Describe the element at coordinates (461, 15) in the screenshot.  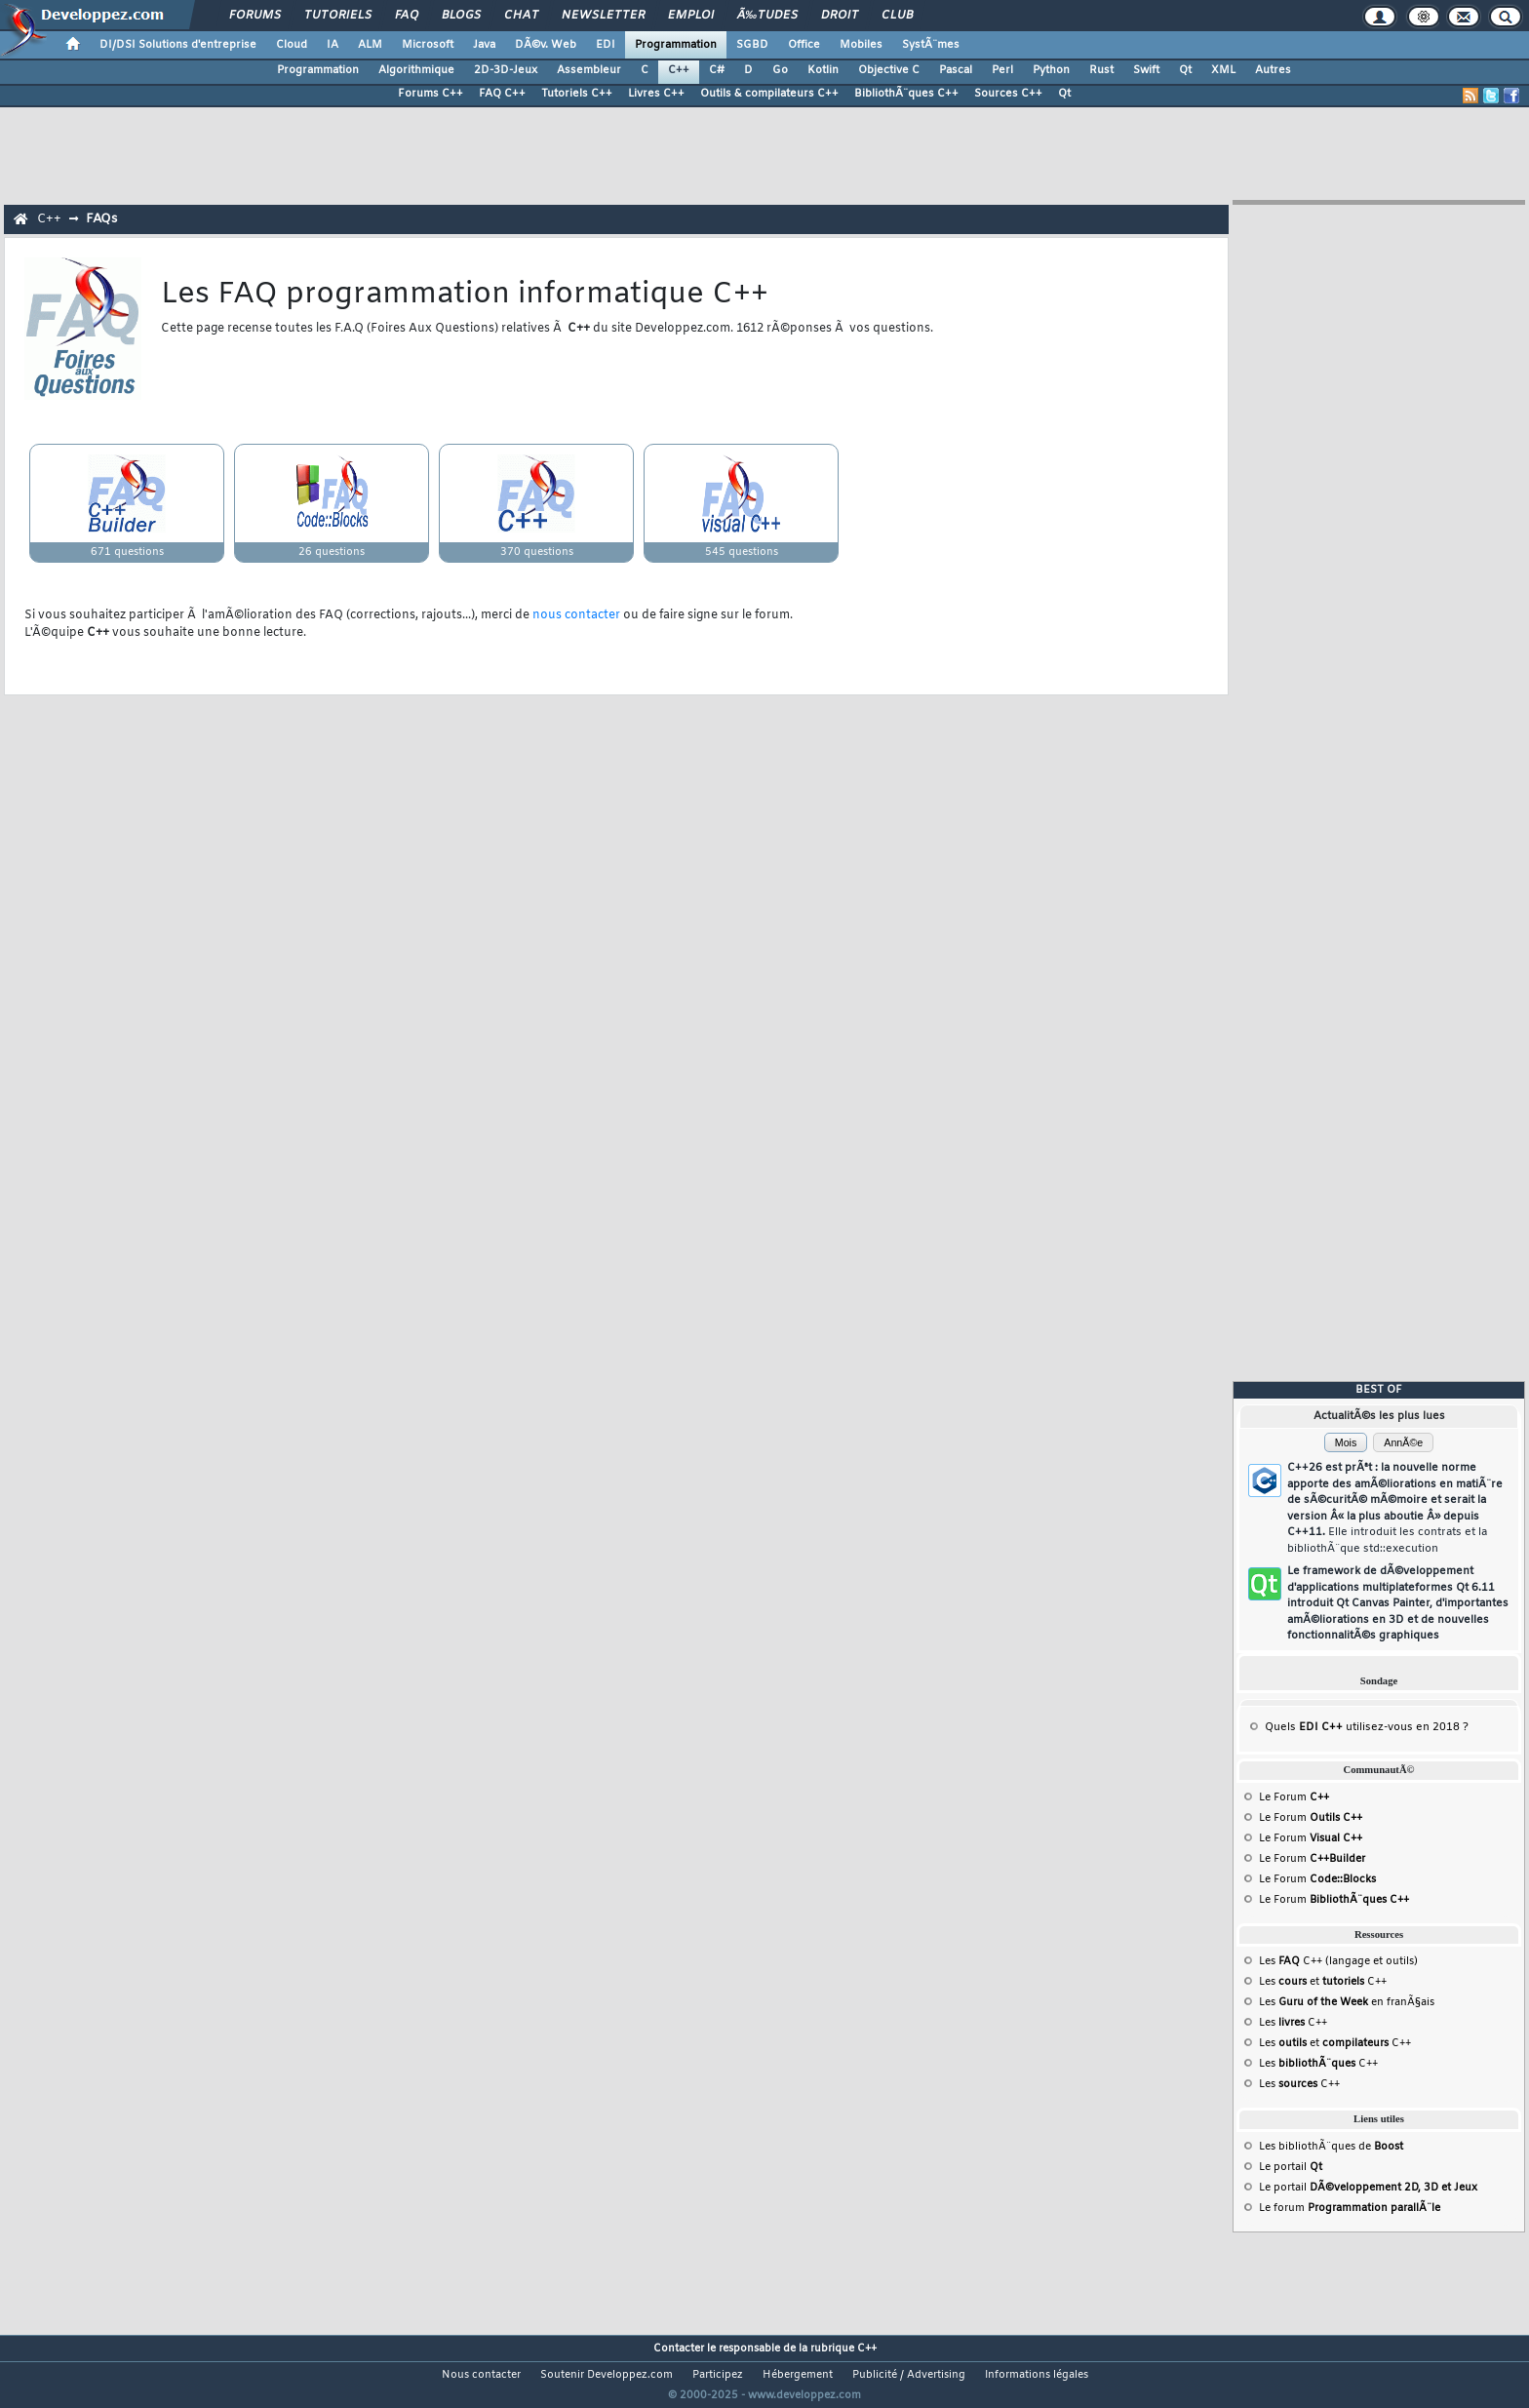
I see `Blogs` at that location.